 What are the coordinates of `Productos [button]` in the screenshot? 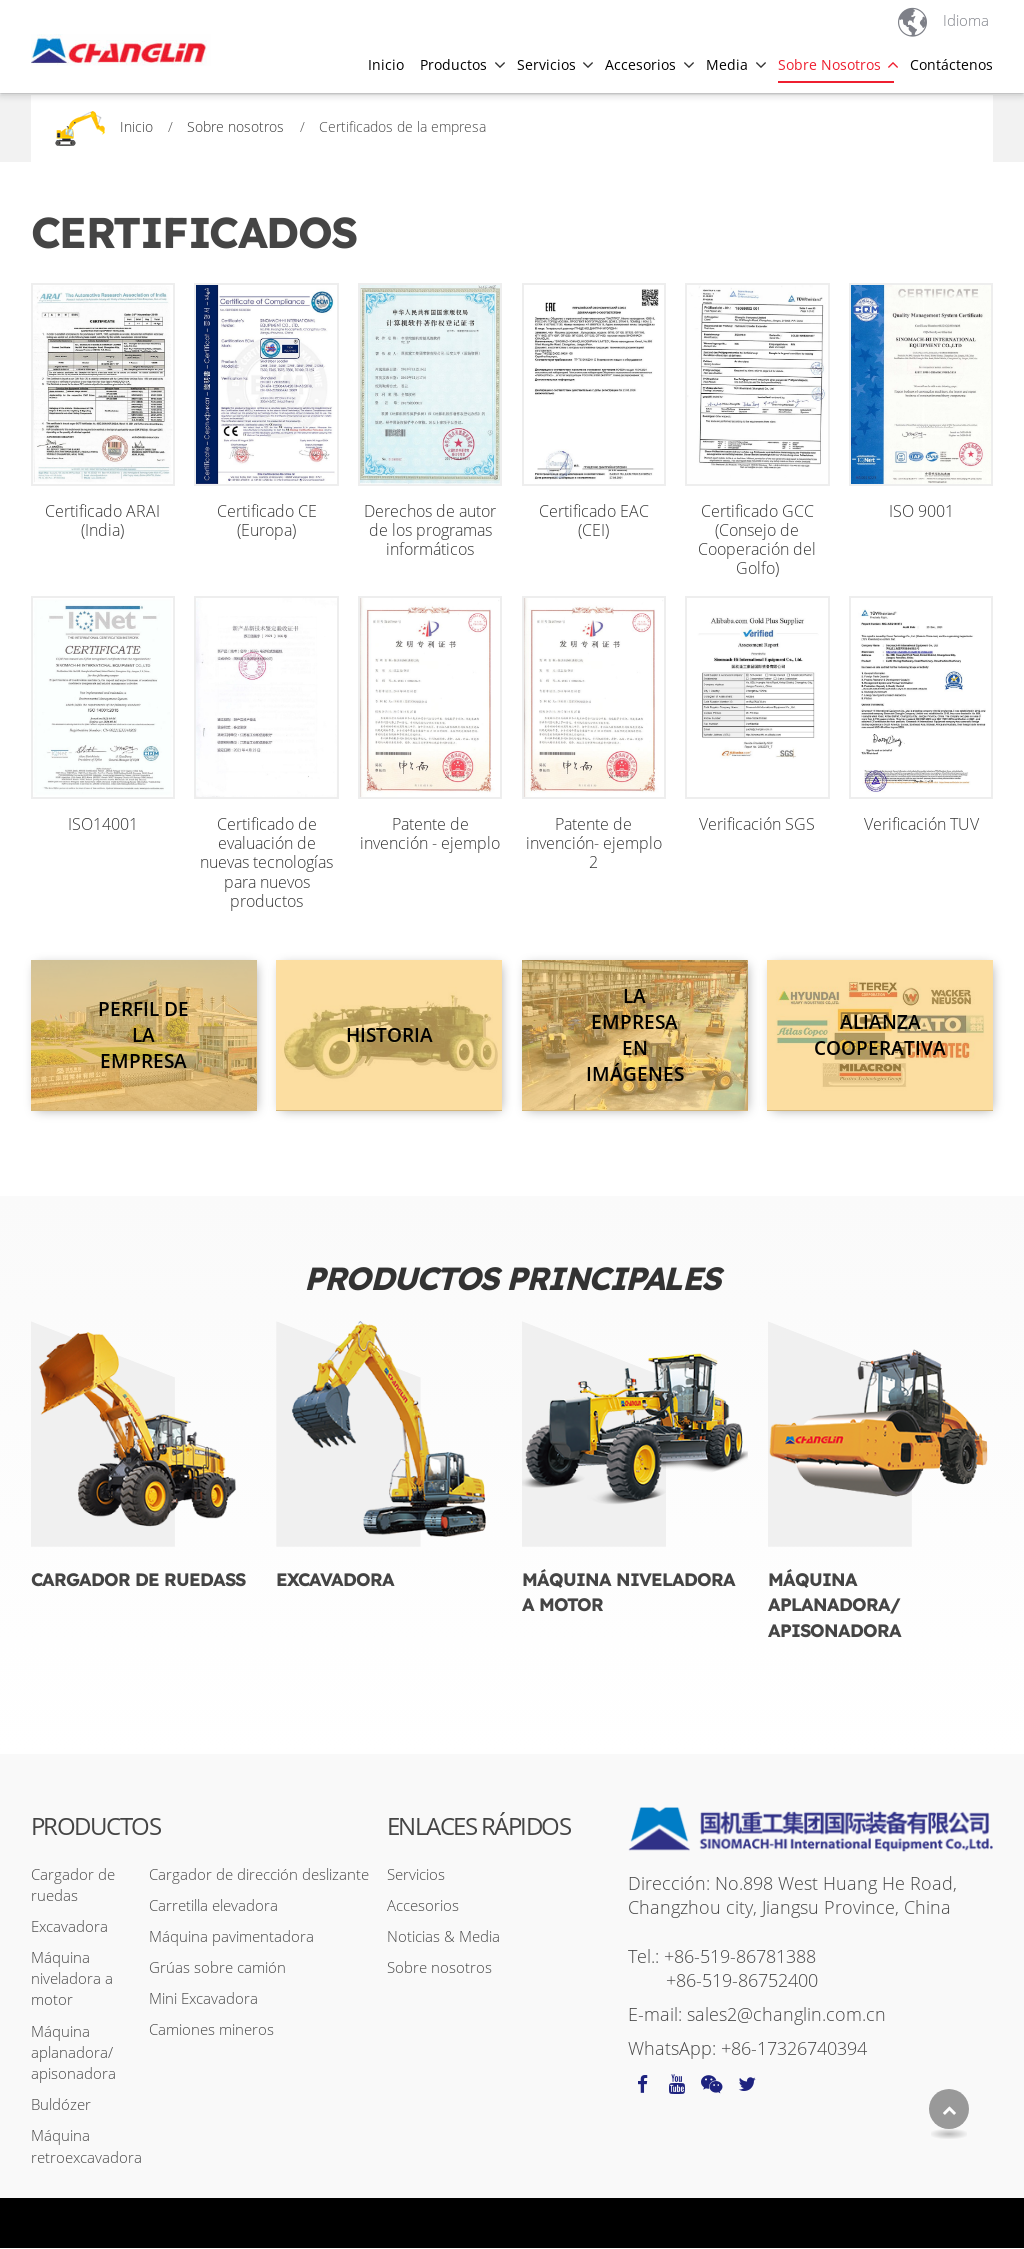 It's located at (453, 63).